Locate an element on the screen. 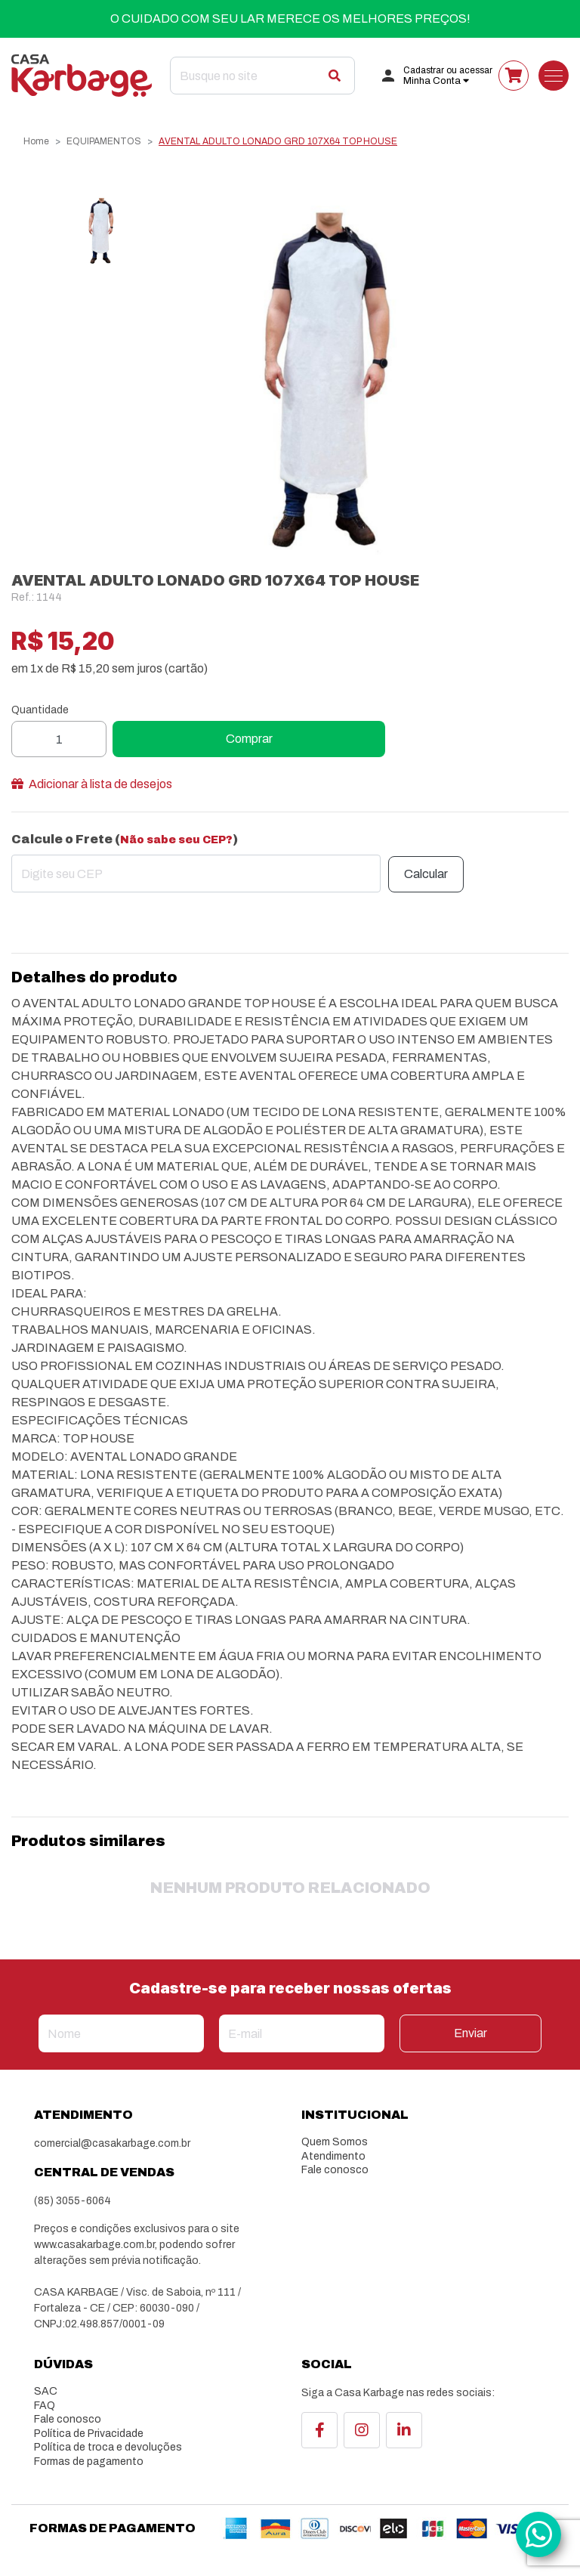 Image resolution: width=580 pixels, height=2576 pixels. [Toggle navigation] is located at coordinates (553, 75).